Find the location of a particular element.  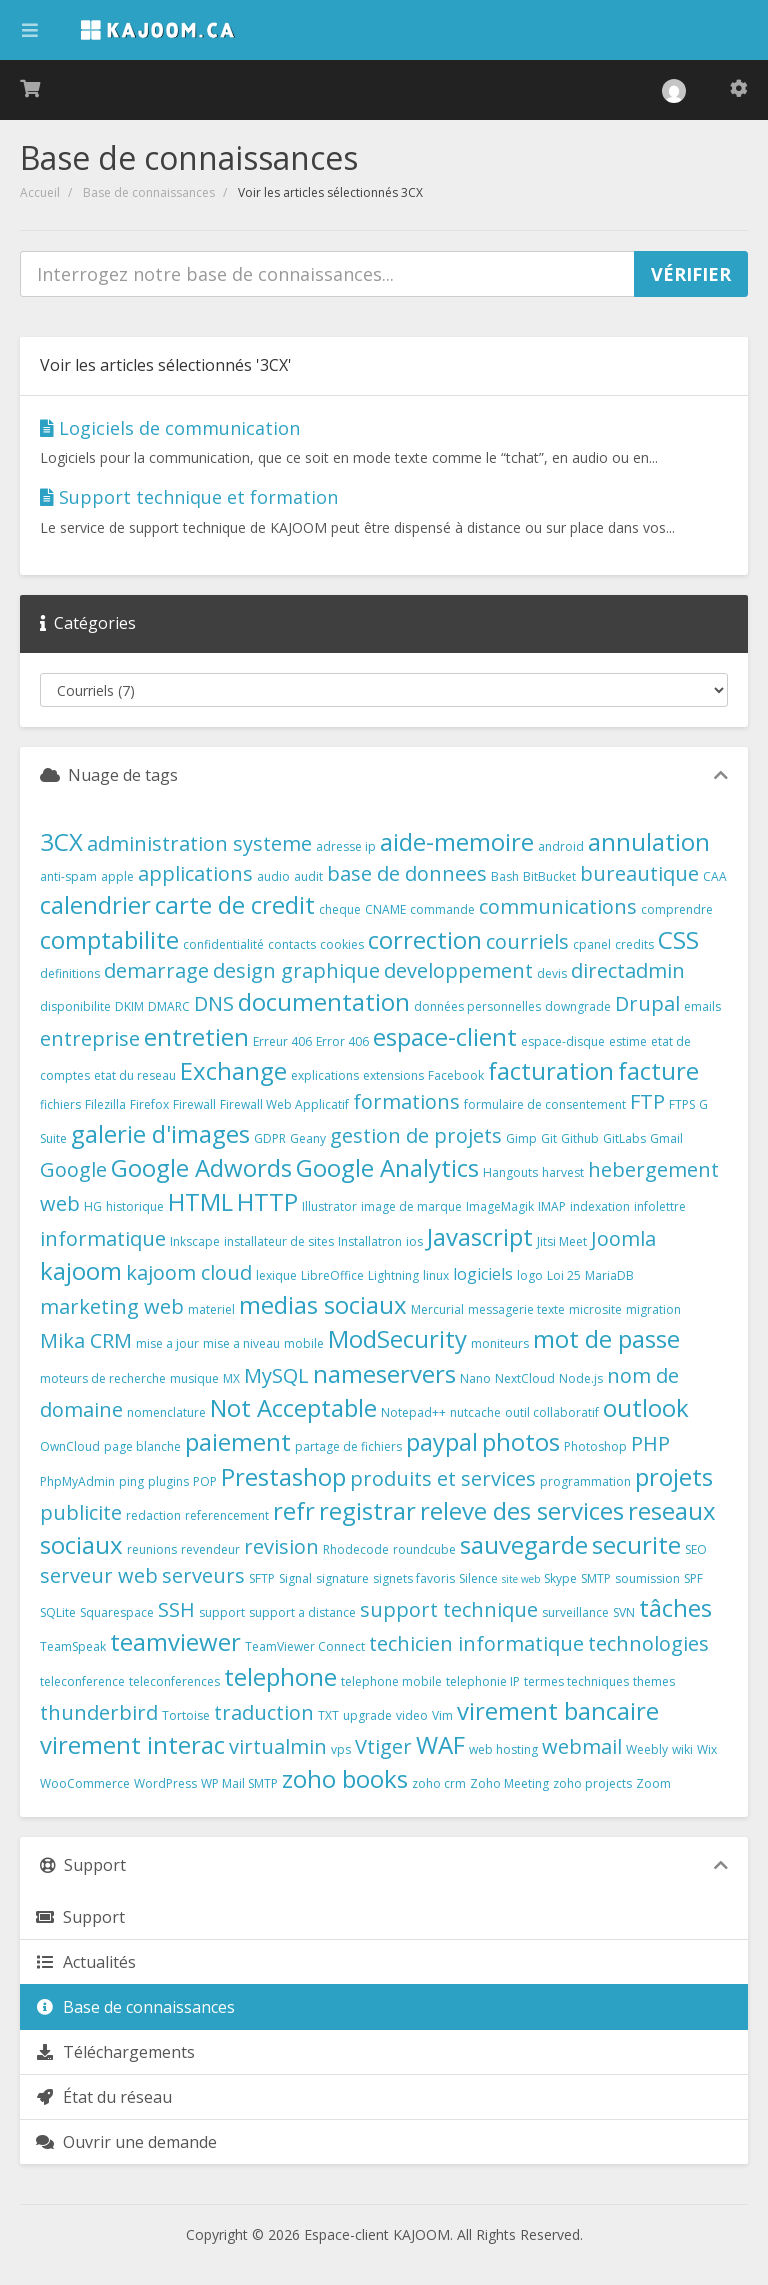

Squarespace is located at coordinates (117, 1612).